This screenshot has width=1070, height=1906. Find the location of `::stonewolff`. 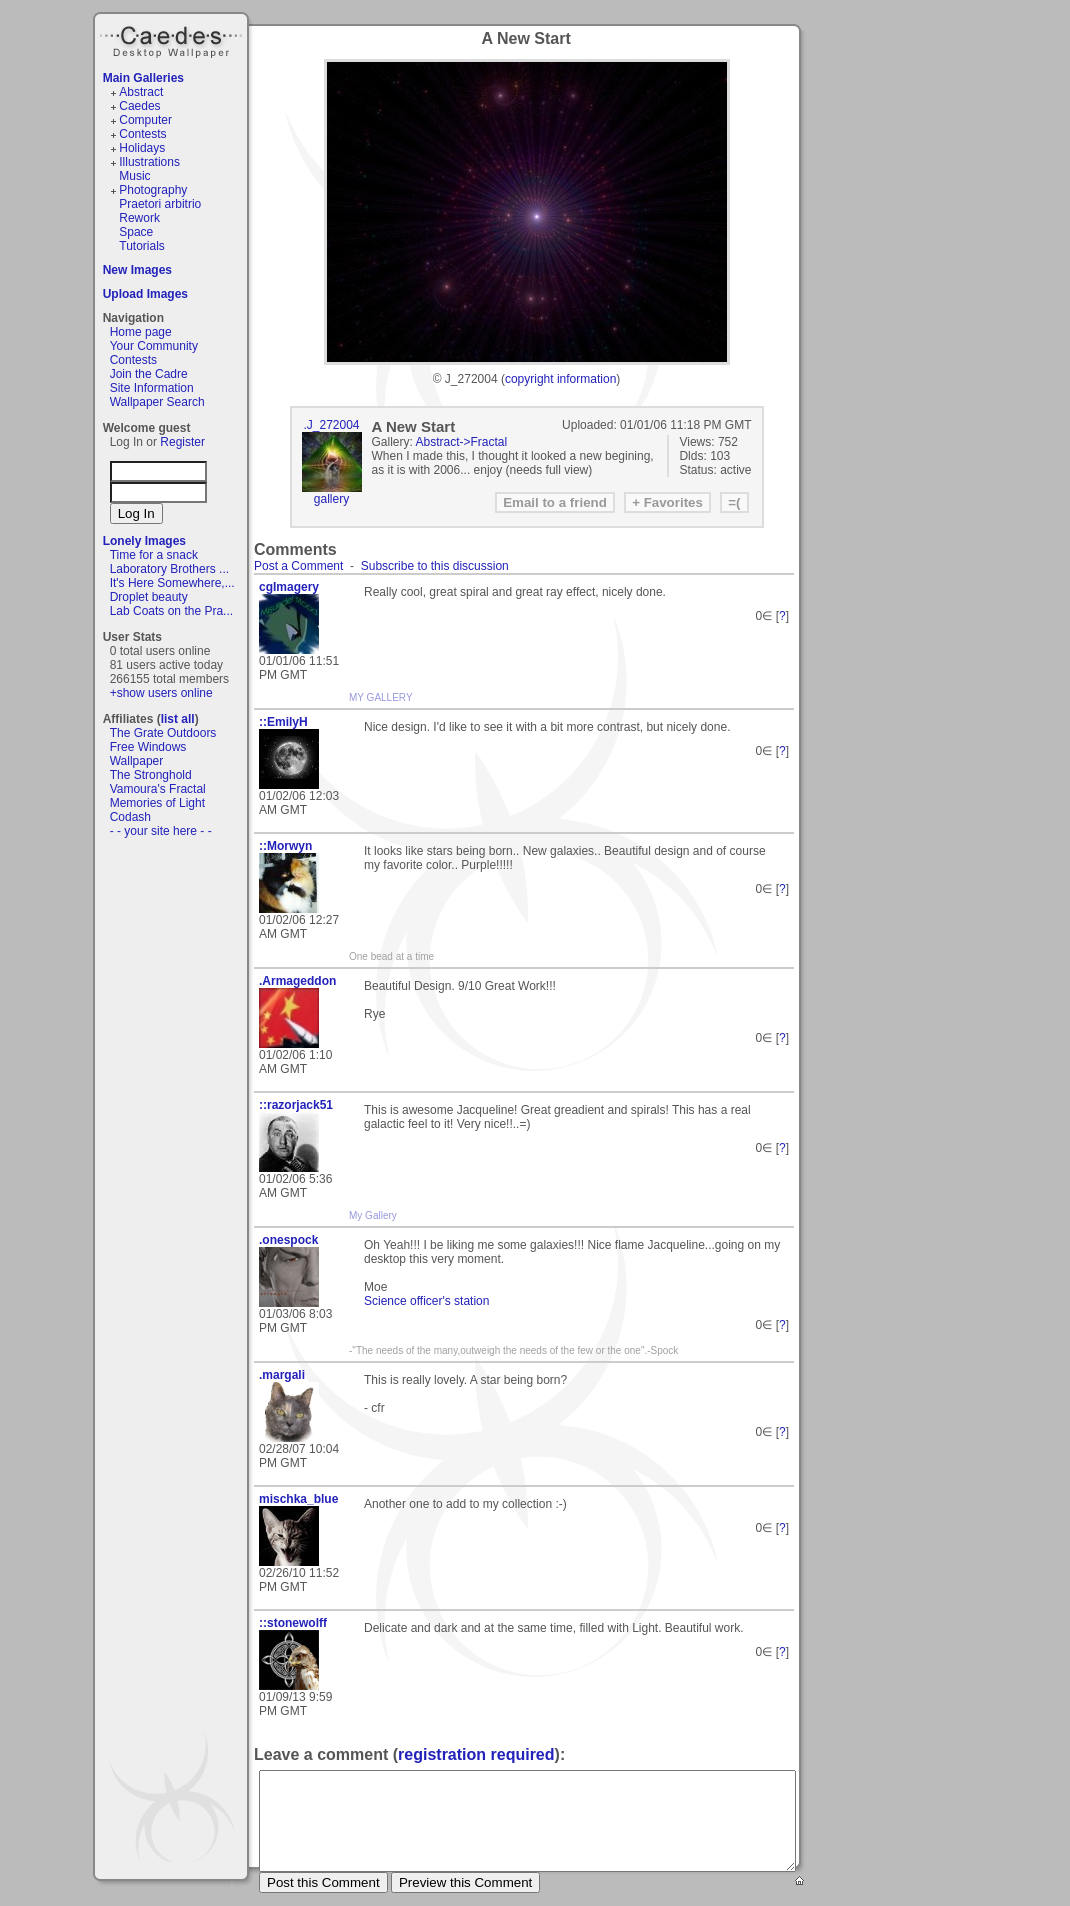

::stonewolff is located at coordinates (293, 1623).